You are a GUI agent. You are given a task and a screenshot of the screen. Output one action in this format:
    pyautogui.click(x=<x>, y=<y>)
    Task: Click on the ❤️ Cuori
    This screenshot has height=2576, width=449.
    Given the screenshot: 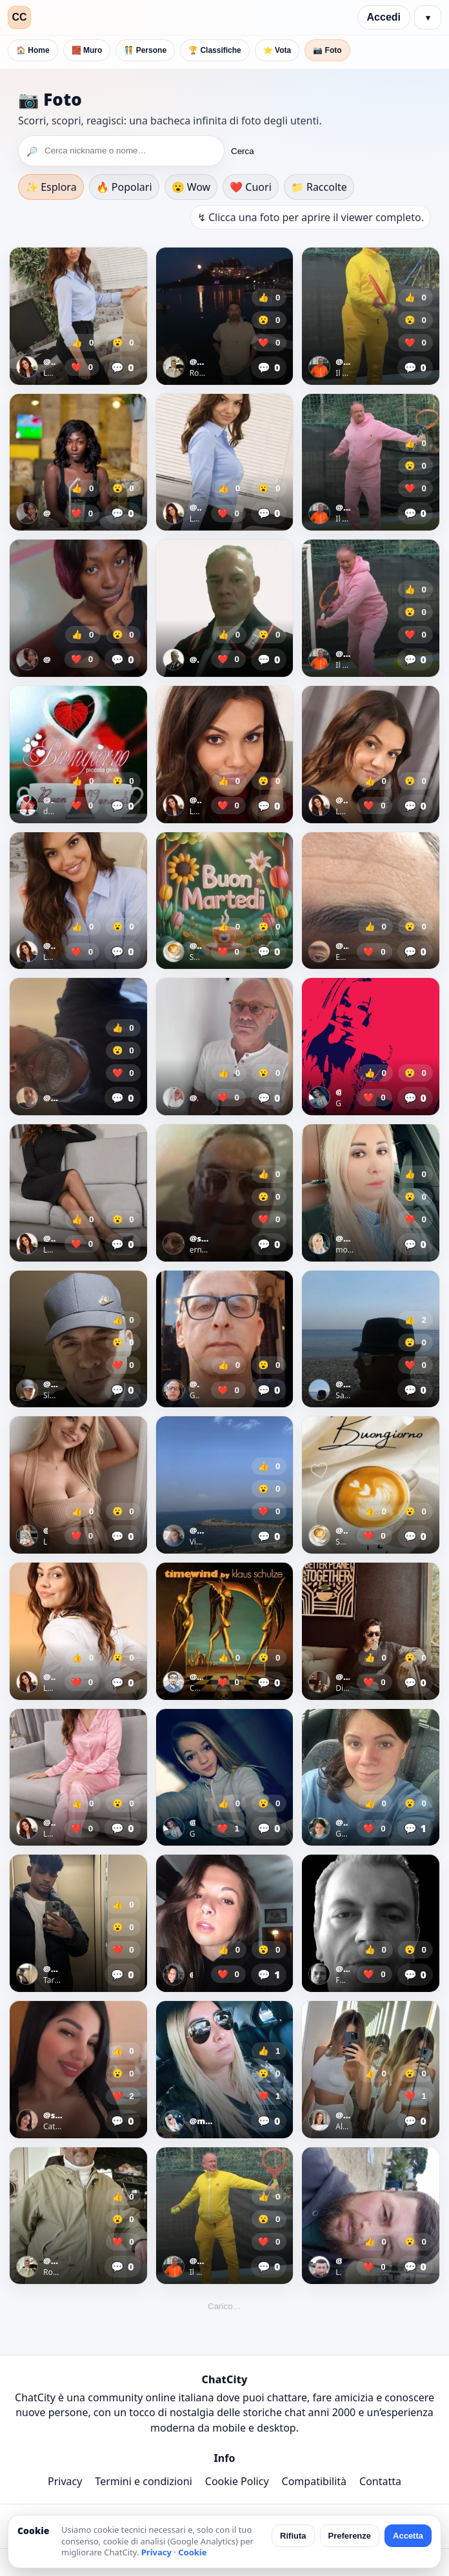 What is the action you would take?
    pyautogui.click(x=251, y=187)
    